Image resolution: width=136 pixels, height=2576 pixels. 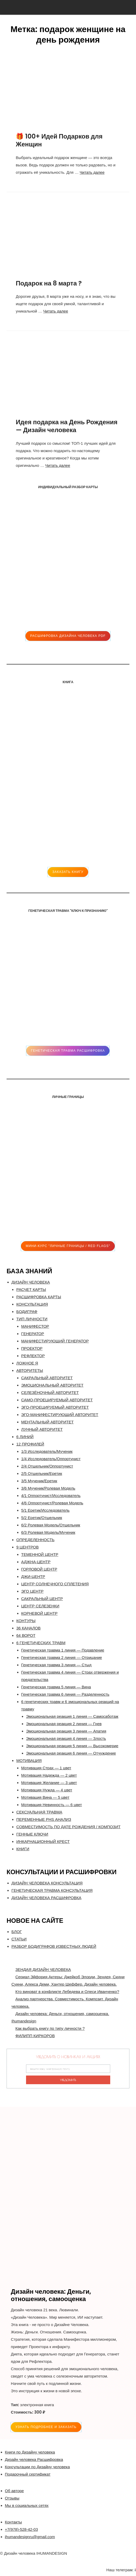 What do you see at coordinates (49, 283) in the screenshot?
I see `Подарок на 8 марта ?` at bounding box center [49, 283].